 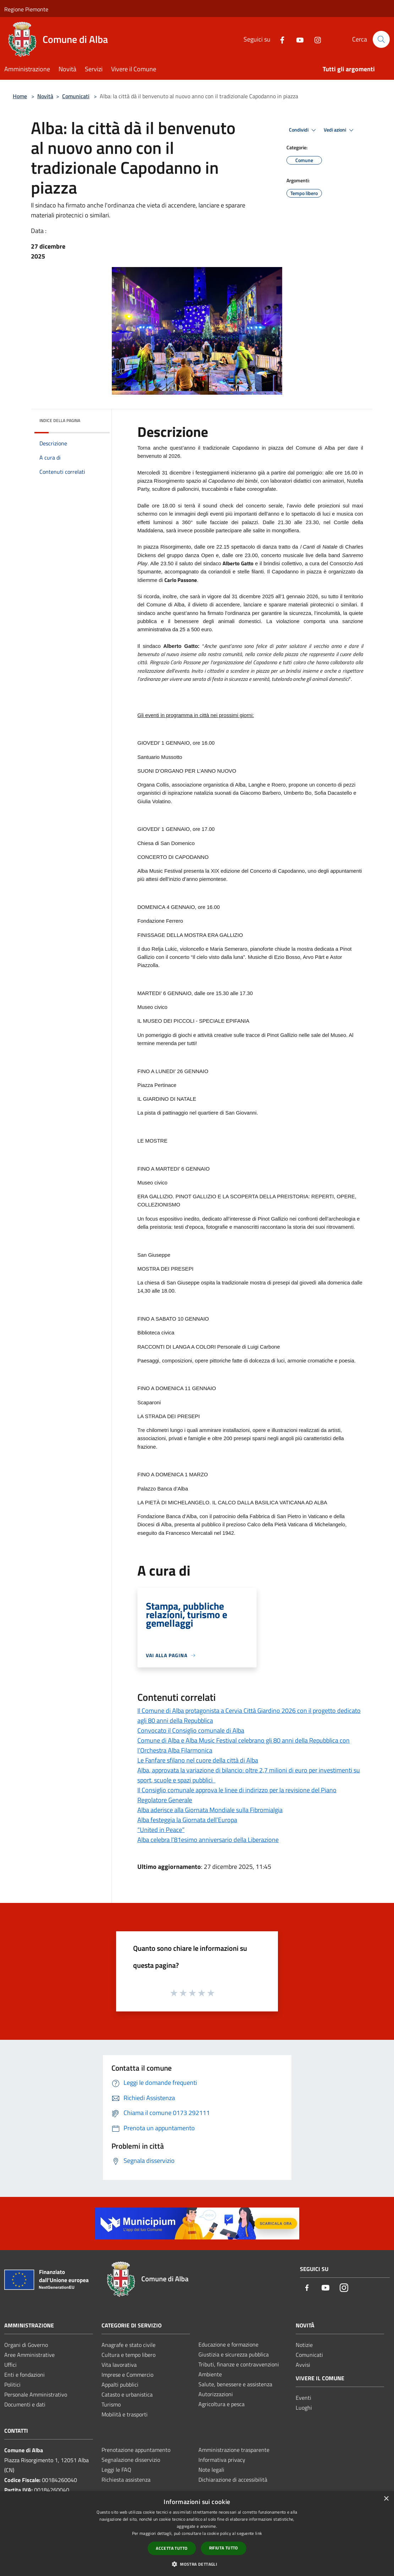 What do you see at coordinates (232, 2479) in the screenshot?
I see `Dichiarazione di accessibilità` at bounding box center [232, 2479].